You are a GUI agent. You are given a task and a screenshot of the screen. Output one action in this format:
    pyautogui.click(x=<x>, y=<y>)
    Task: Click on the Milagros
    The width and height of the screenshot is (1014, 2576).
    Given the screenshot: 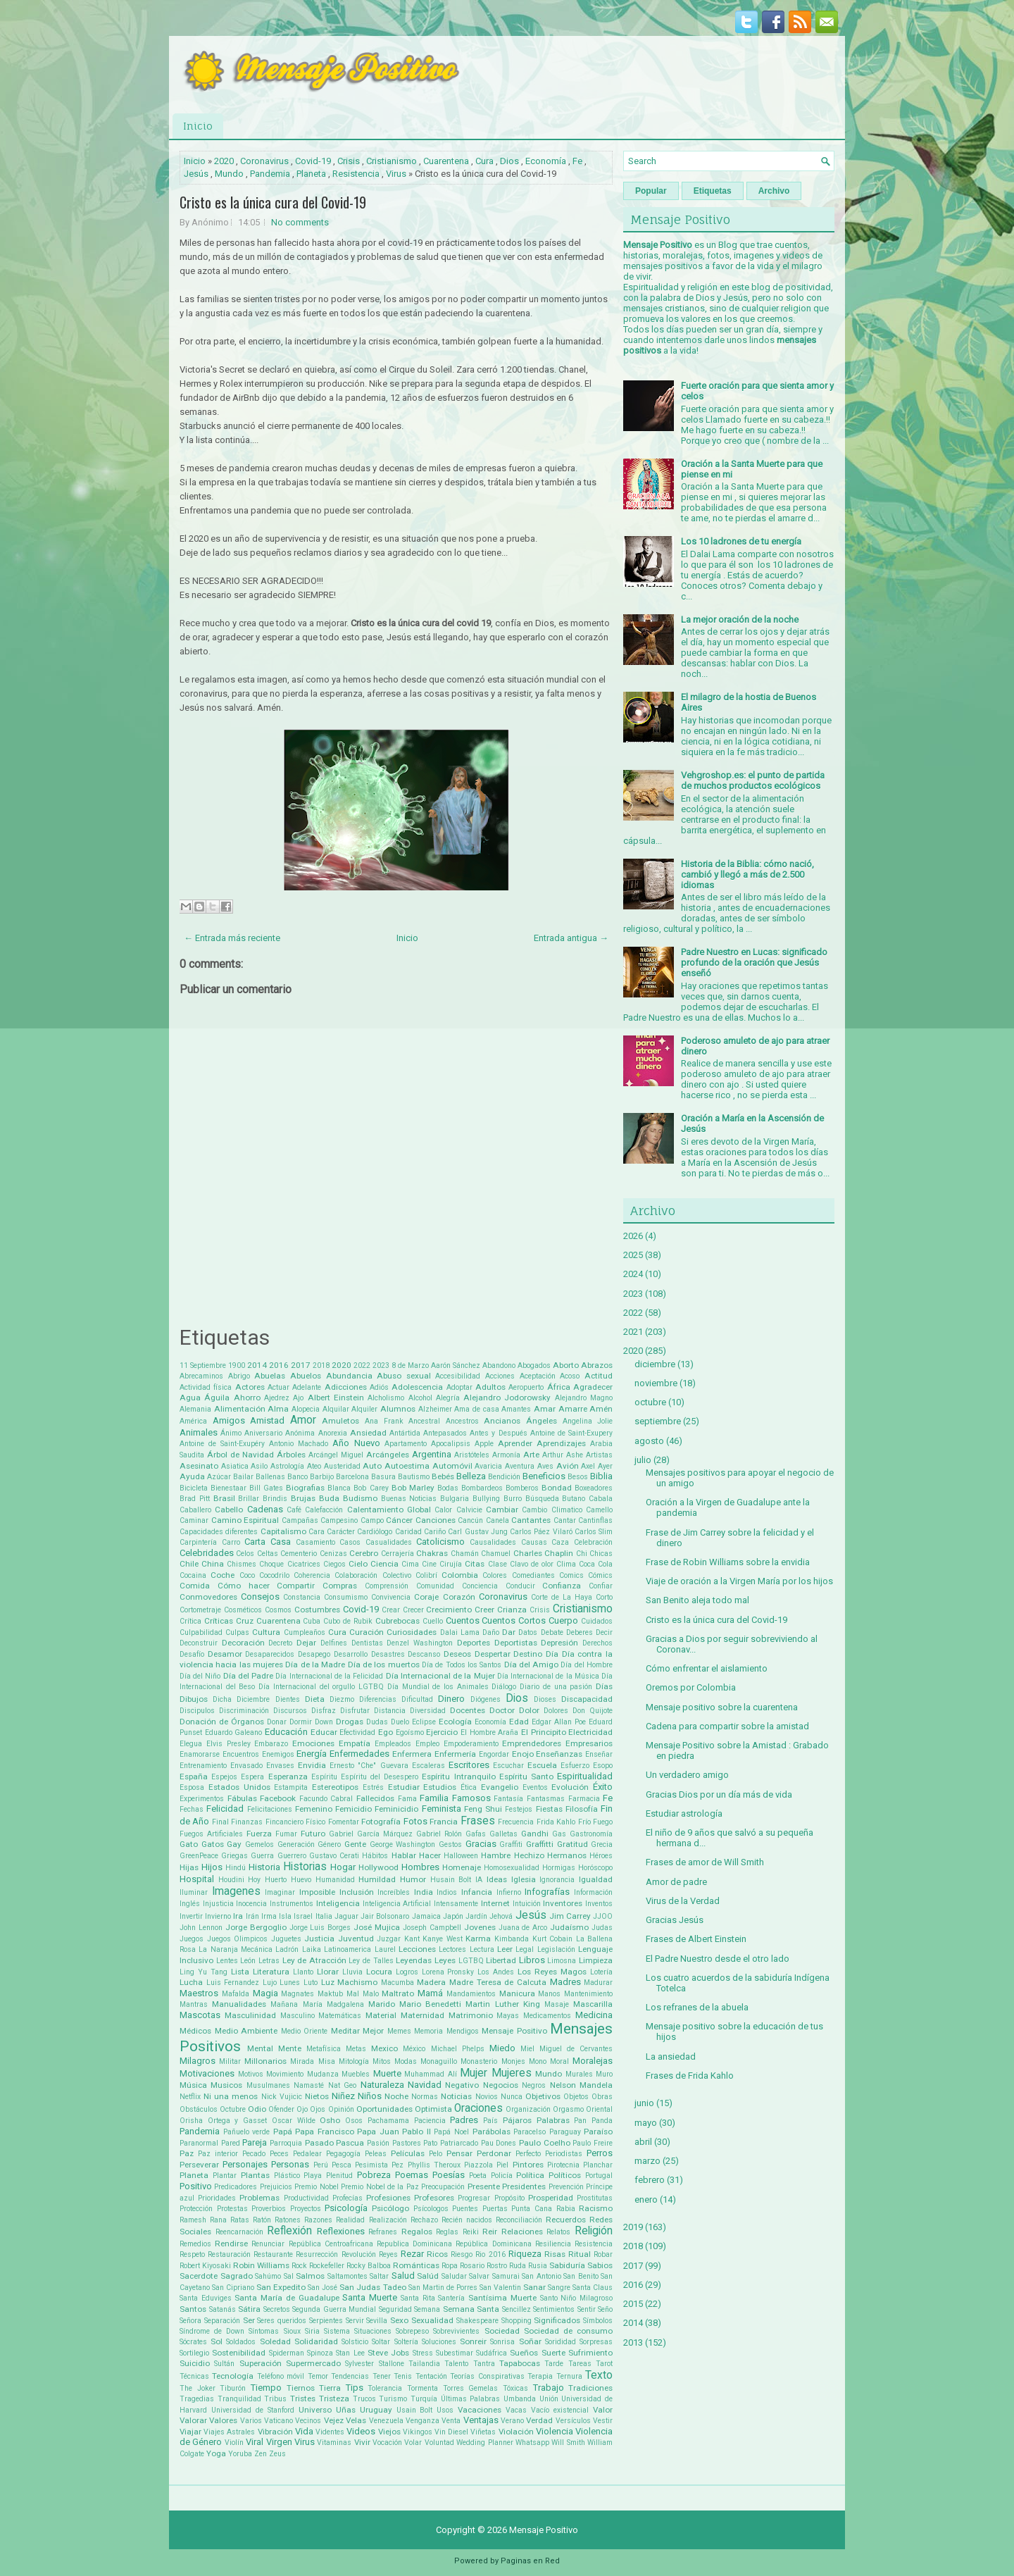 What is the action you would take?
    pyautogui.click(x=197, y=2060)
    